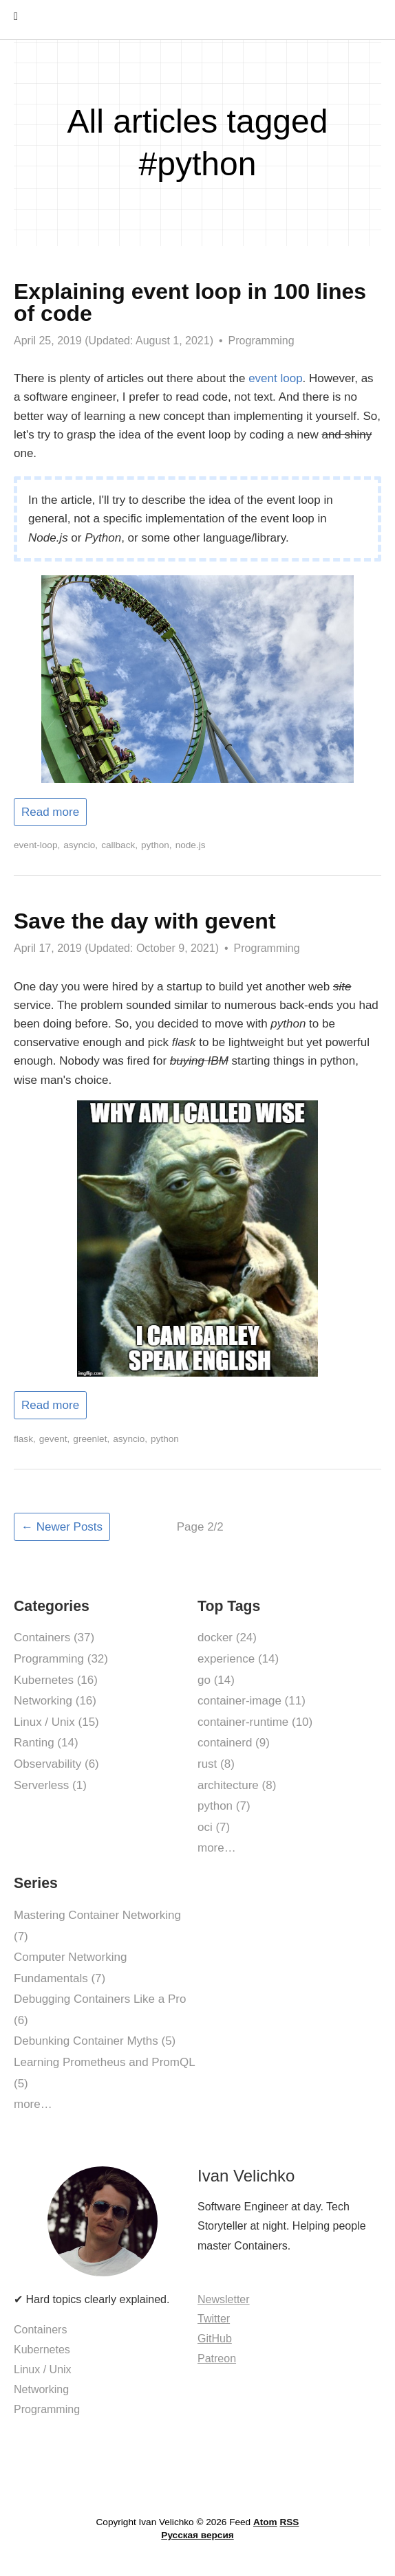 The image size is (395, 2576). Describe the element at coordinates (104, 2073) in the screenshot. I see `Learning Prometheus and PromQL (5)` at that location.